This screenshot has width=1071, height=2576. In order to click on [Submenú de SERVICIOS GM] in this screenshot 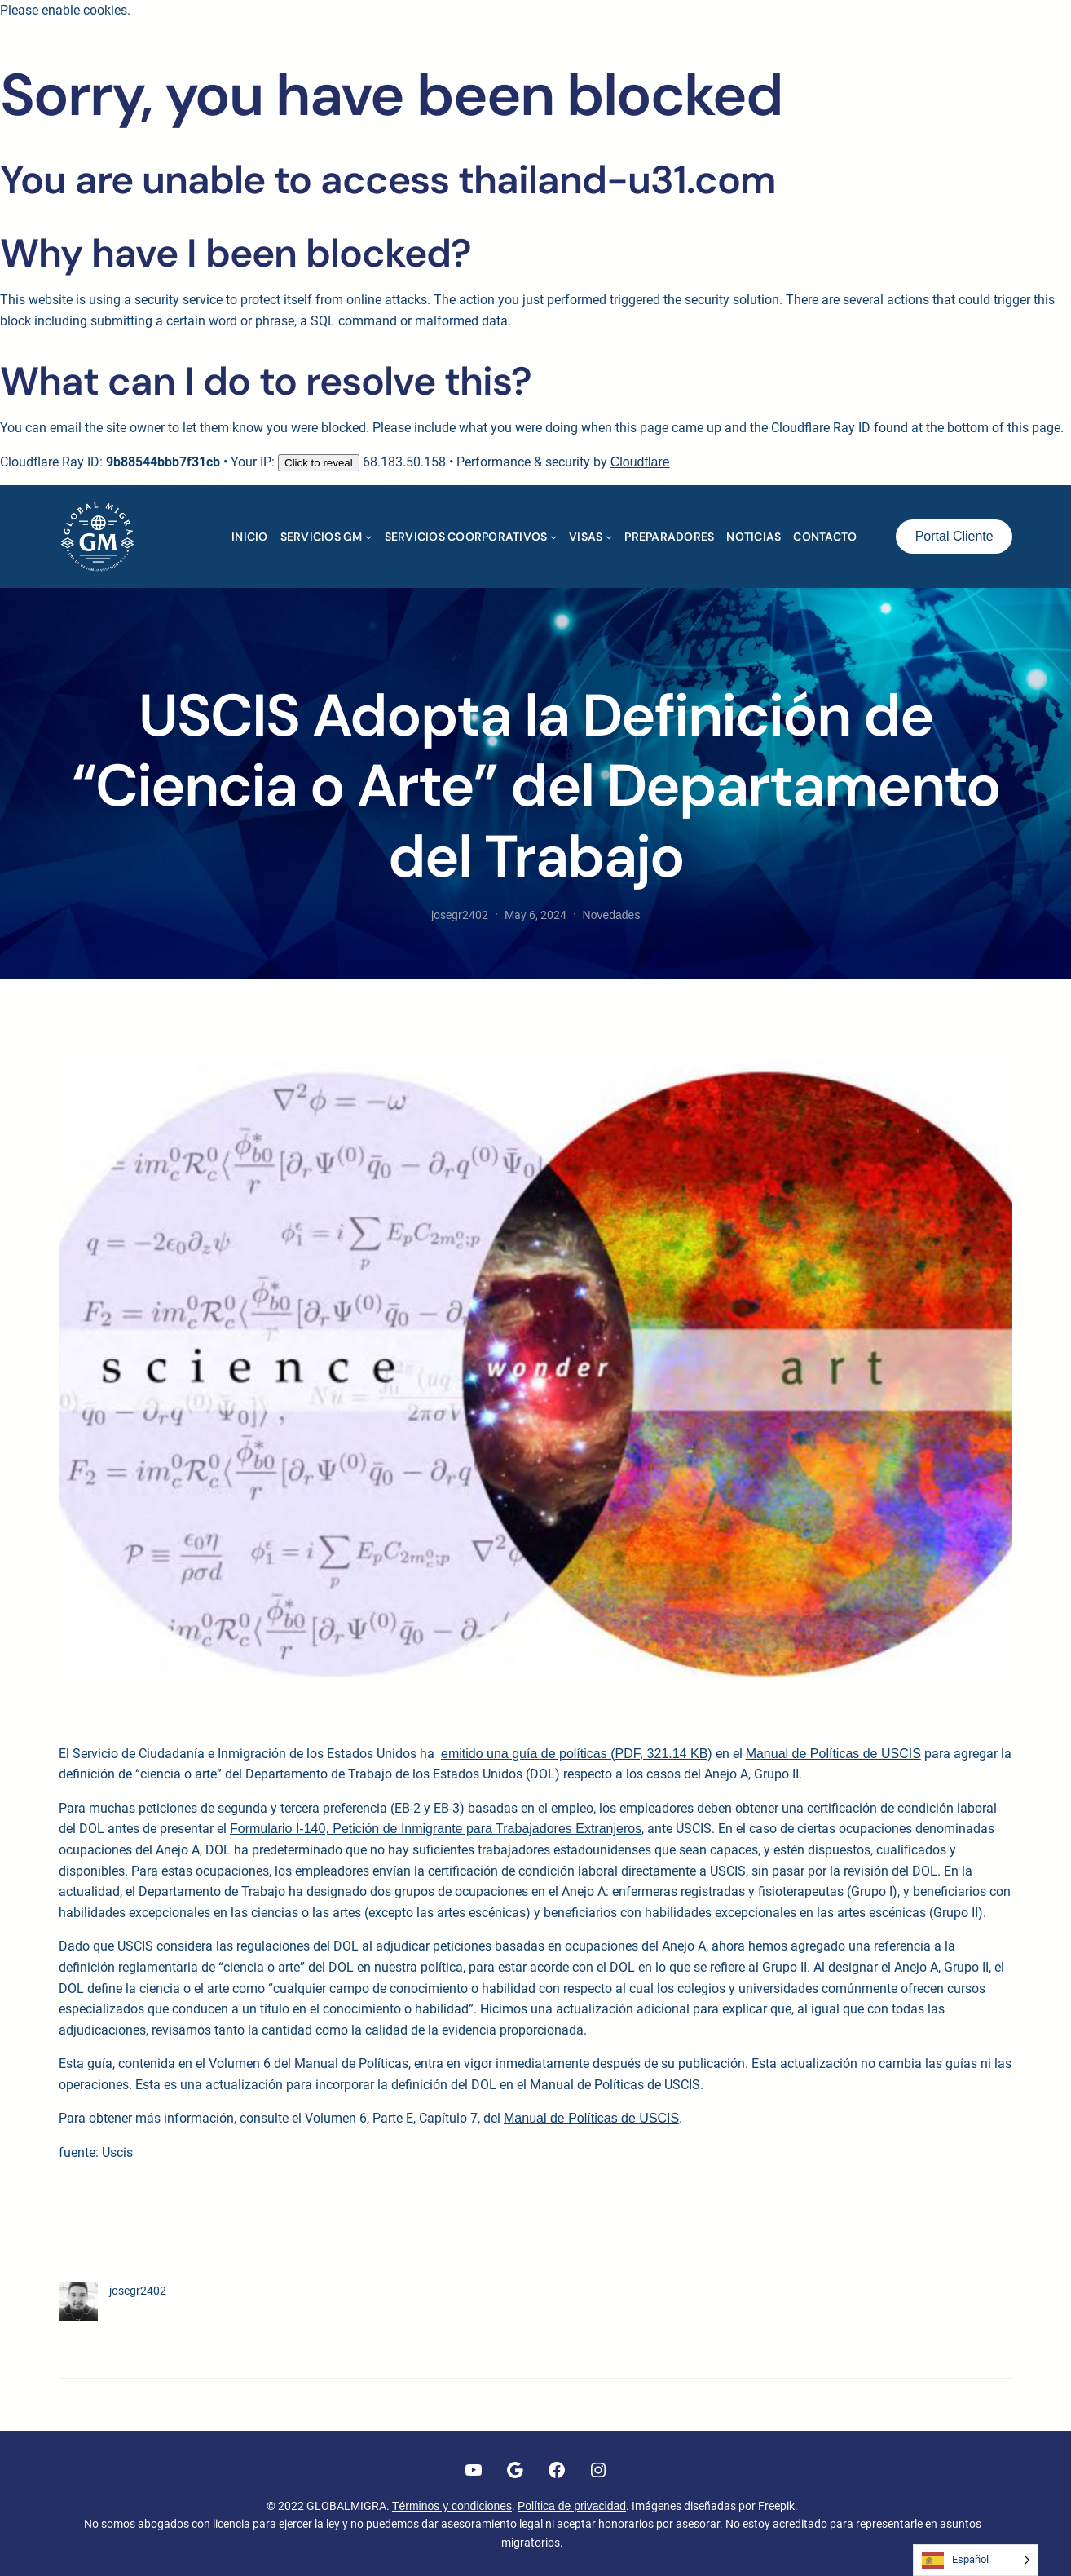, I will do `click(368, 536)`.